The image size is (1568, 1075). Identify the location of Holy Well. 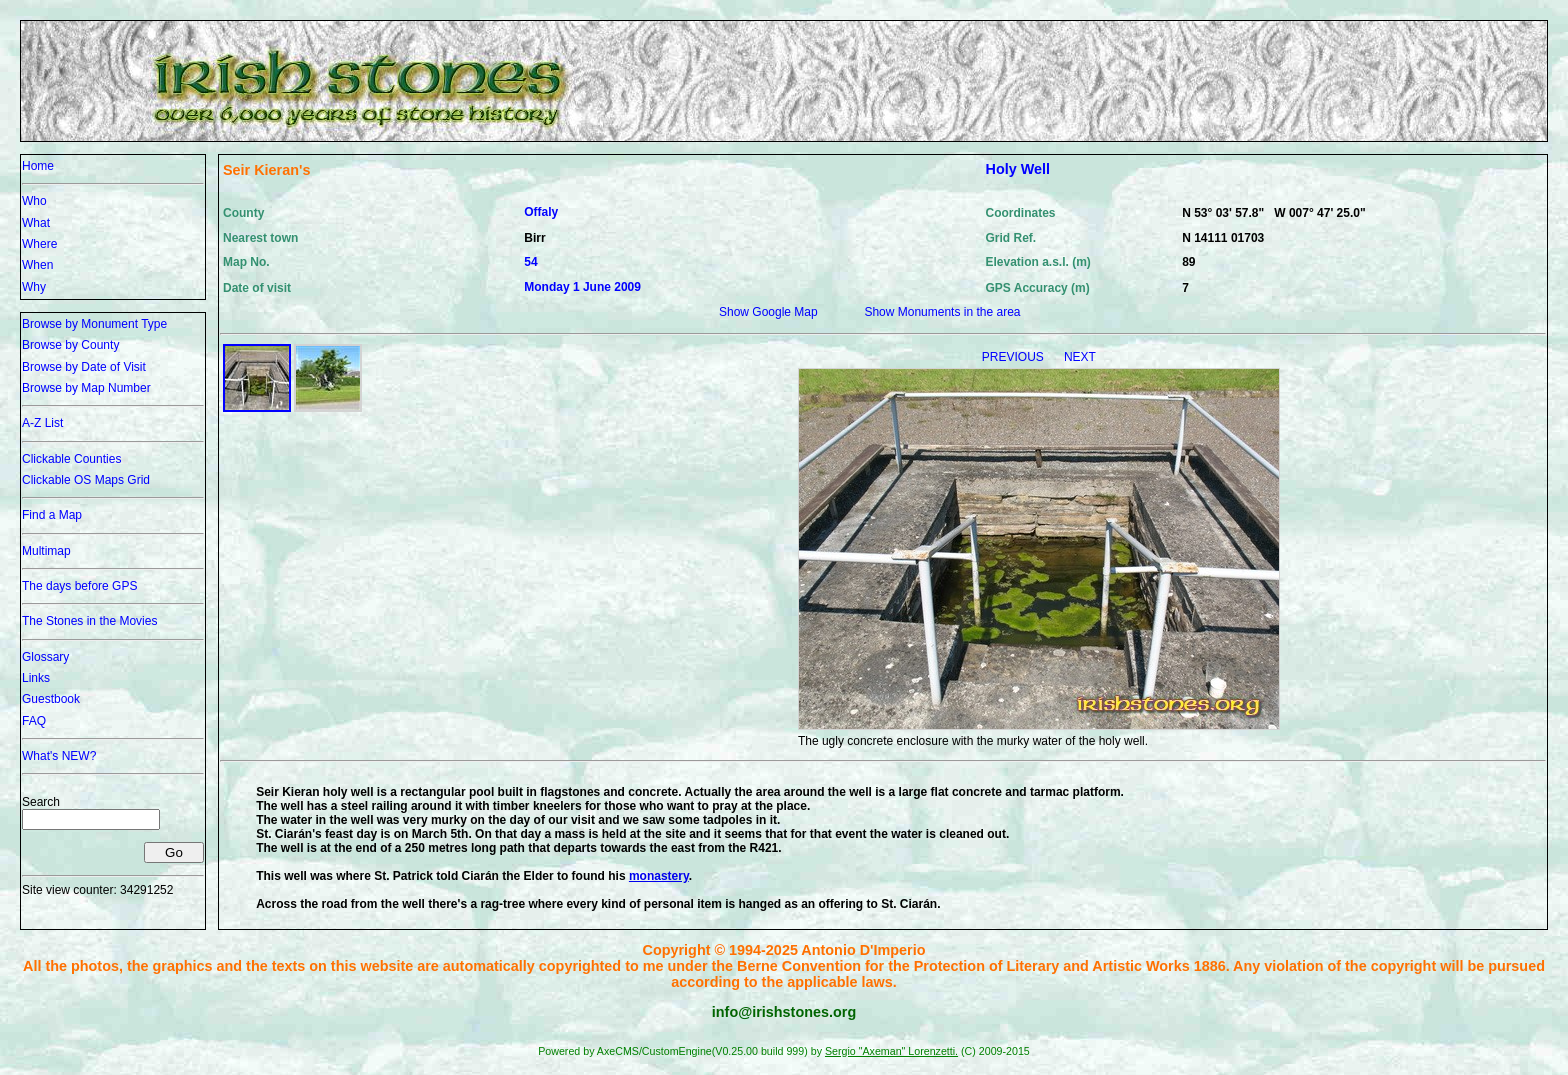
(1018, 169).